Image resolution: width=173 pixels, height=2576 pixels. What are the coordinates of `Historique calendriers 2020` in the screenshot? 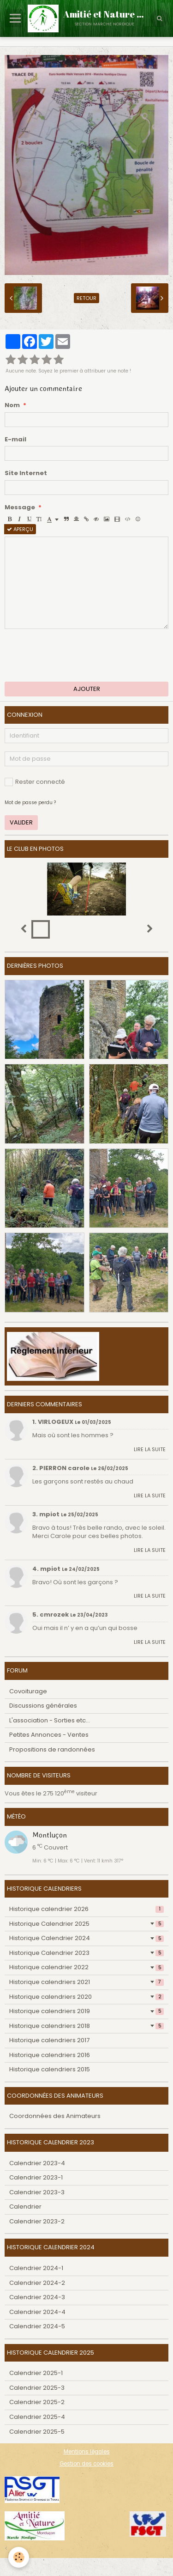 It's located at (86, 1996).